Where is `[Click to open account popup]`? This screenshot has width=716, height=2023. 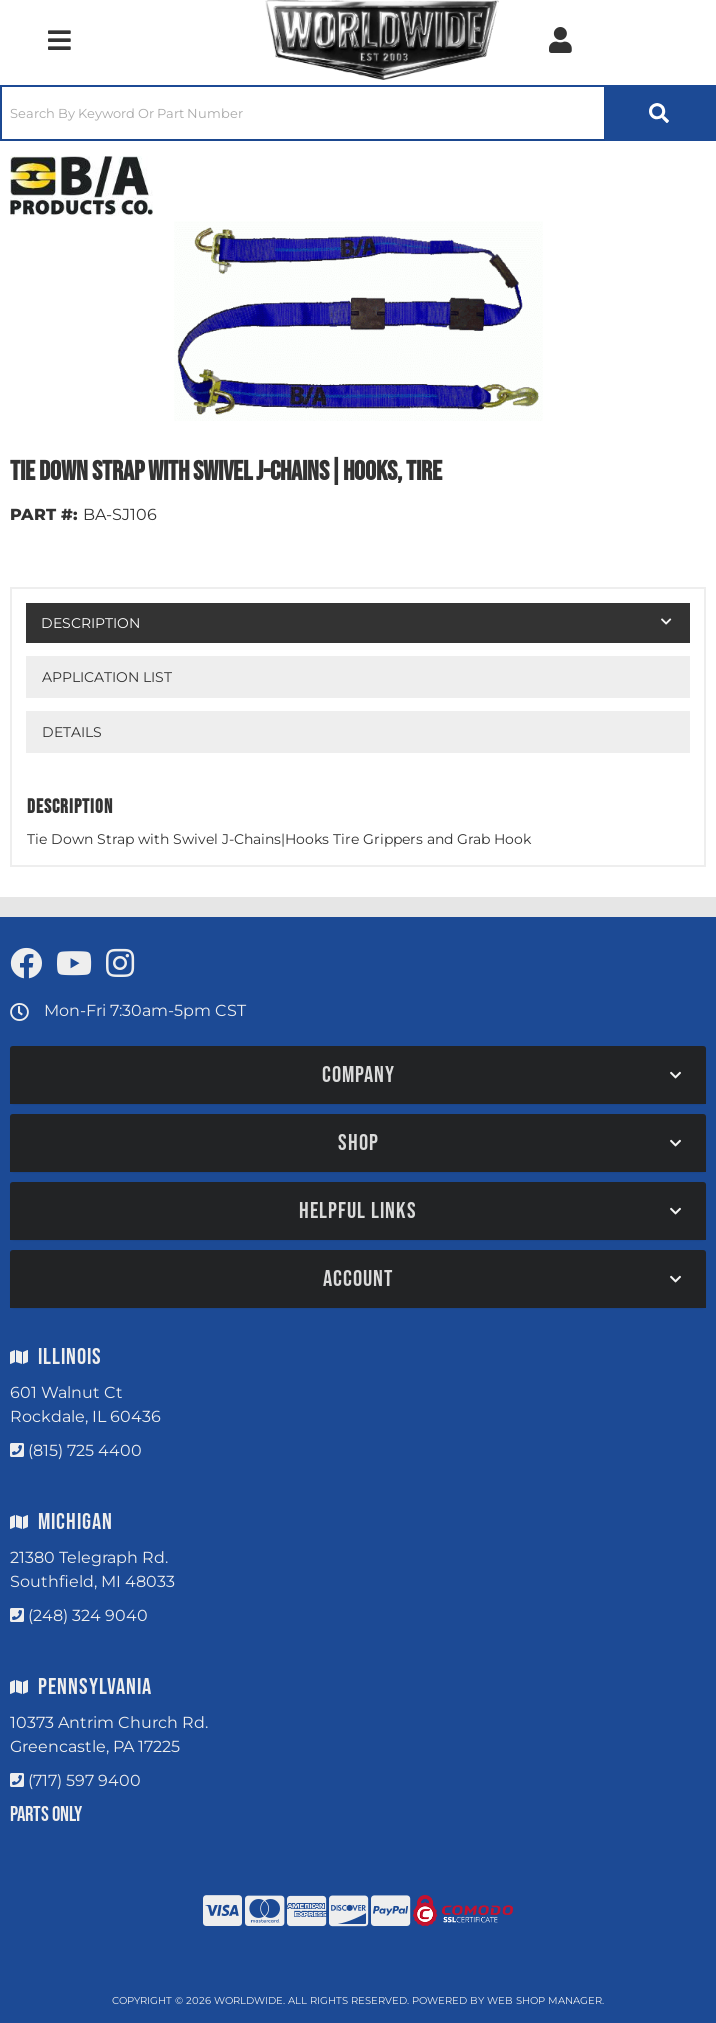 [Click to open account popup] is located at coordinates (561, 40).